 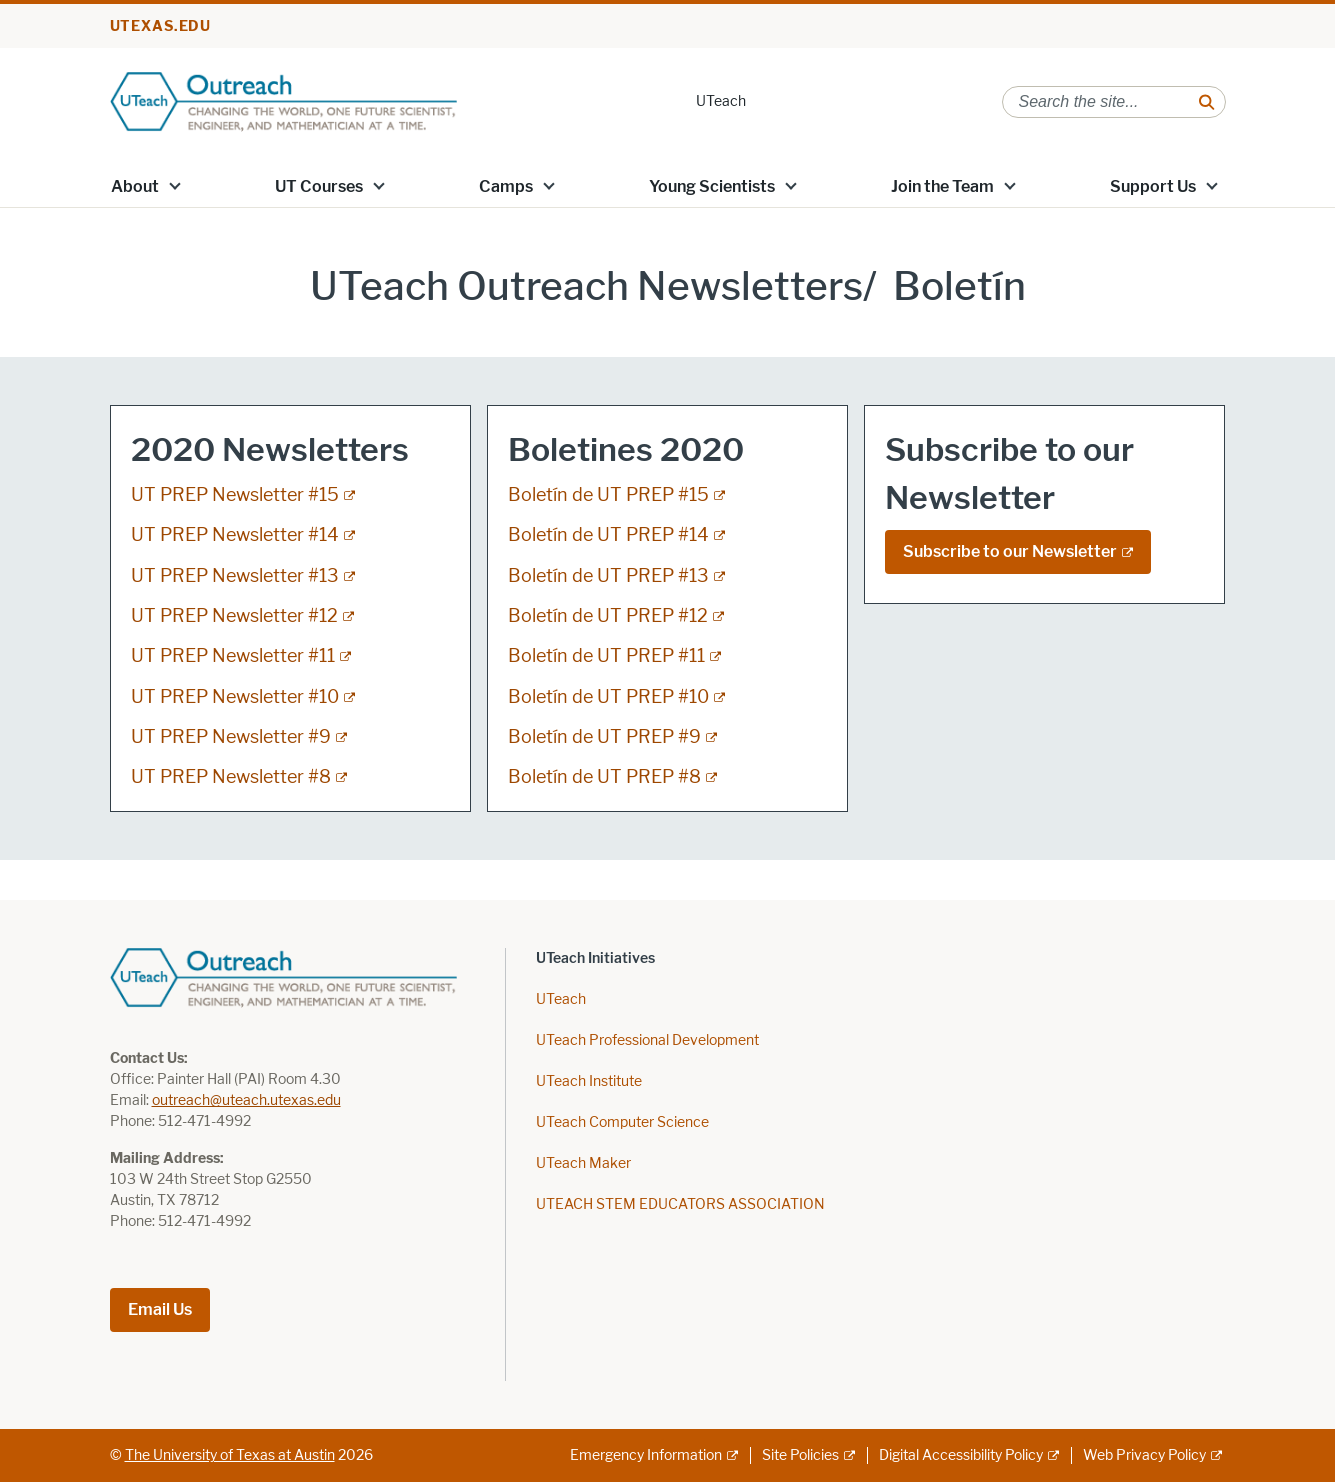 I want to click on UTeach Computer Science, so click(x=622, y=1122).